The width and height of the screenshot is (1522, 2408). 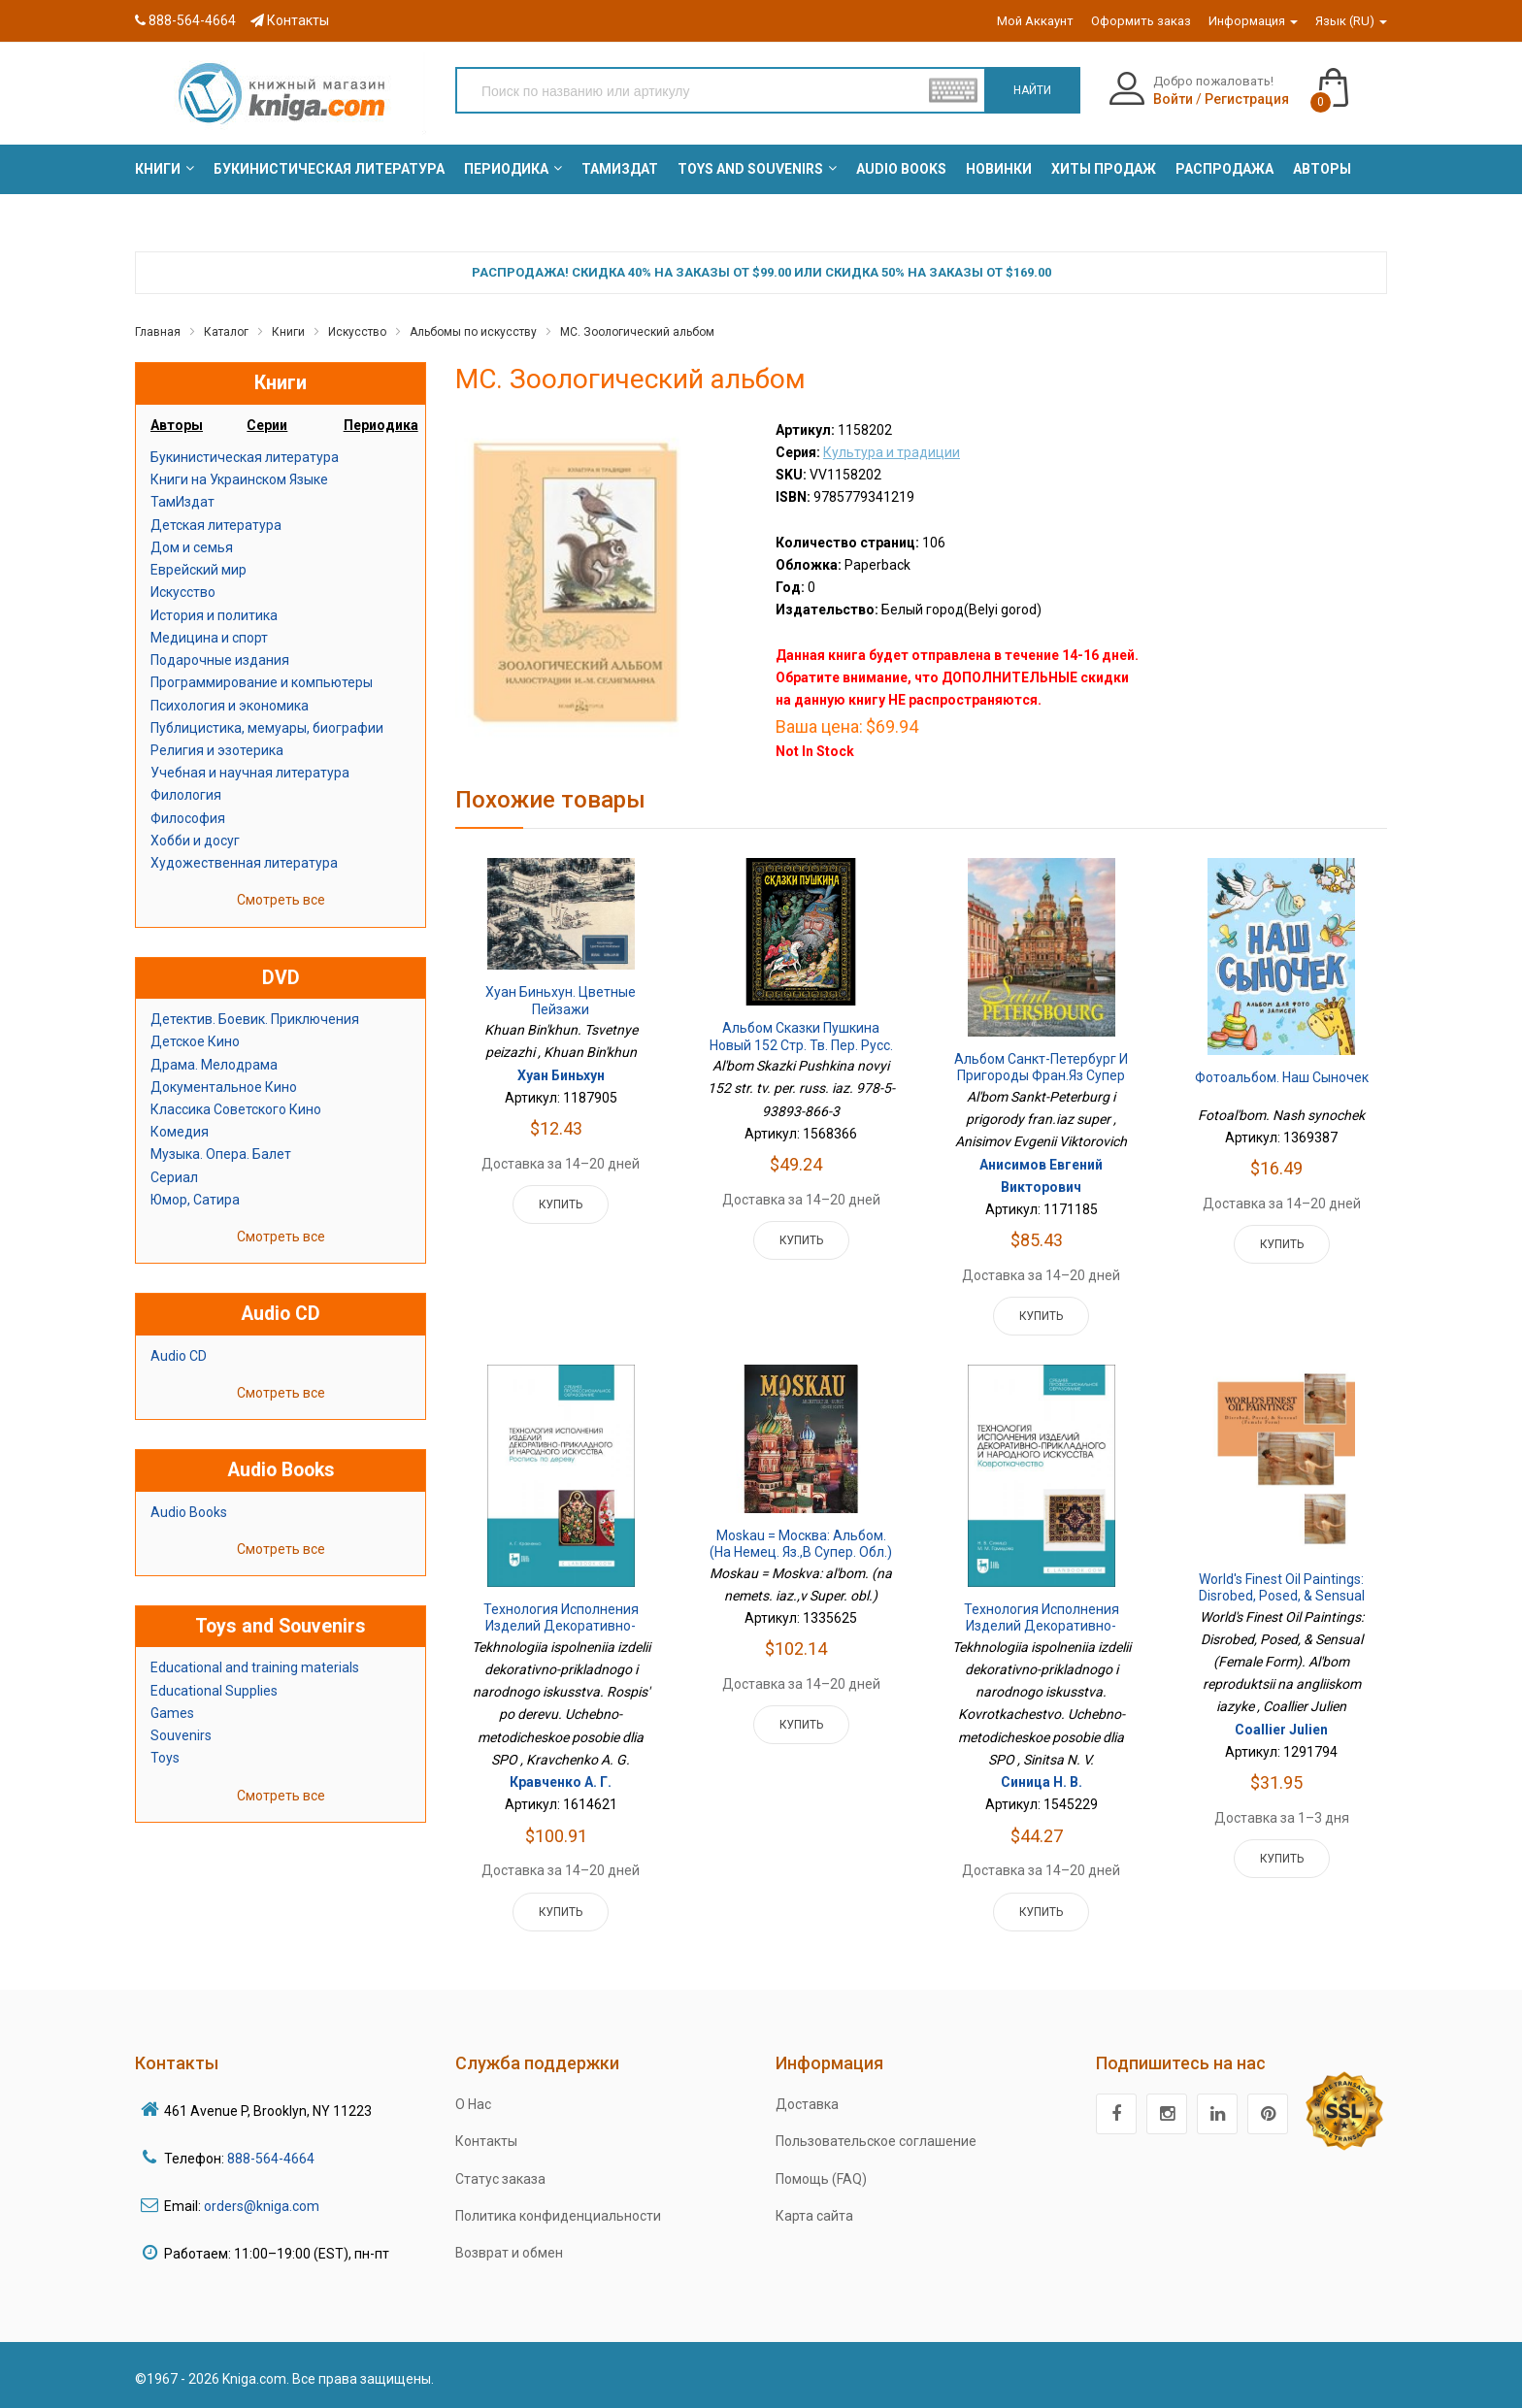 I want to click on Книги, so click(x=288, y=332).